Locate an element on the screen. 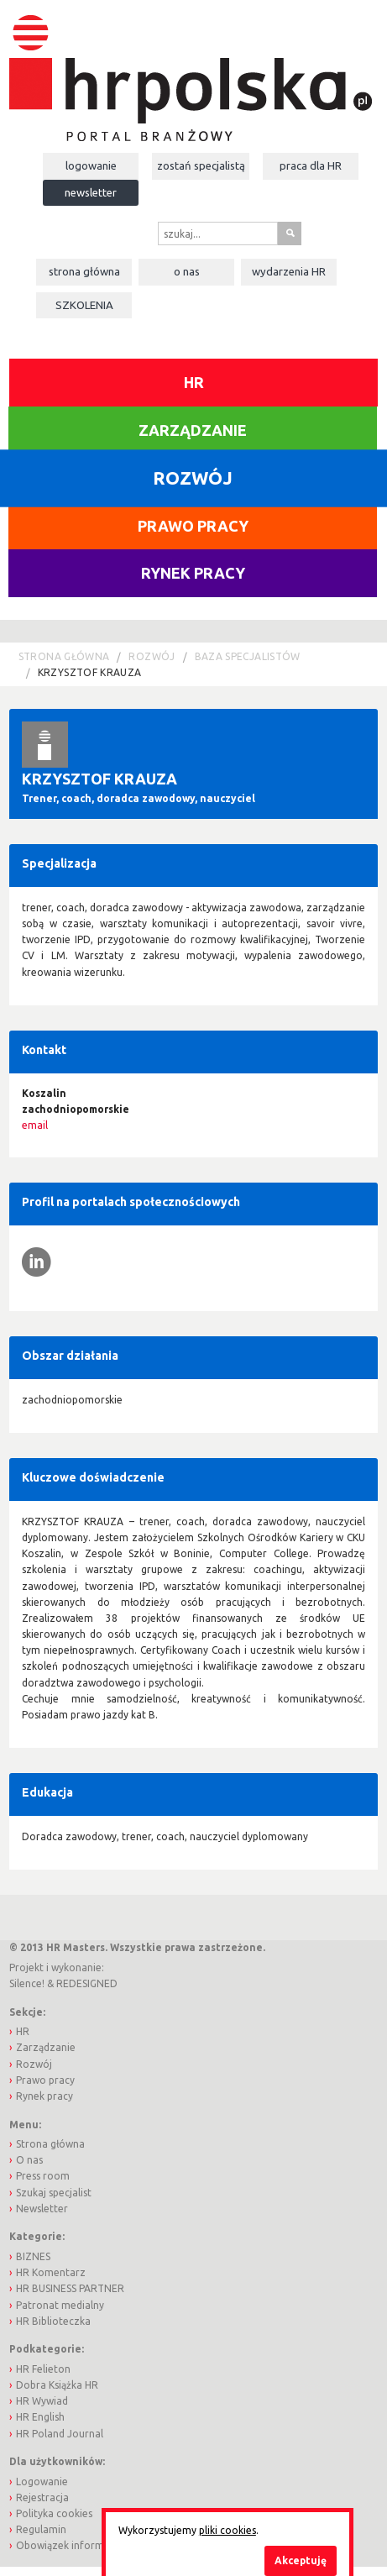 The height and width of the screenshot is (2576, 387). Zarządzanie is located at coordinates (193, 430).